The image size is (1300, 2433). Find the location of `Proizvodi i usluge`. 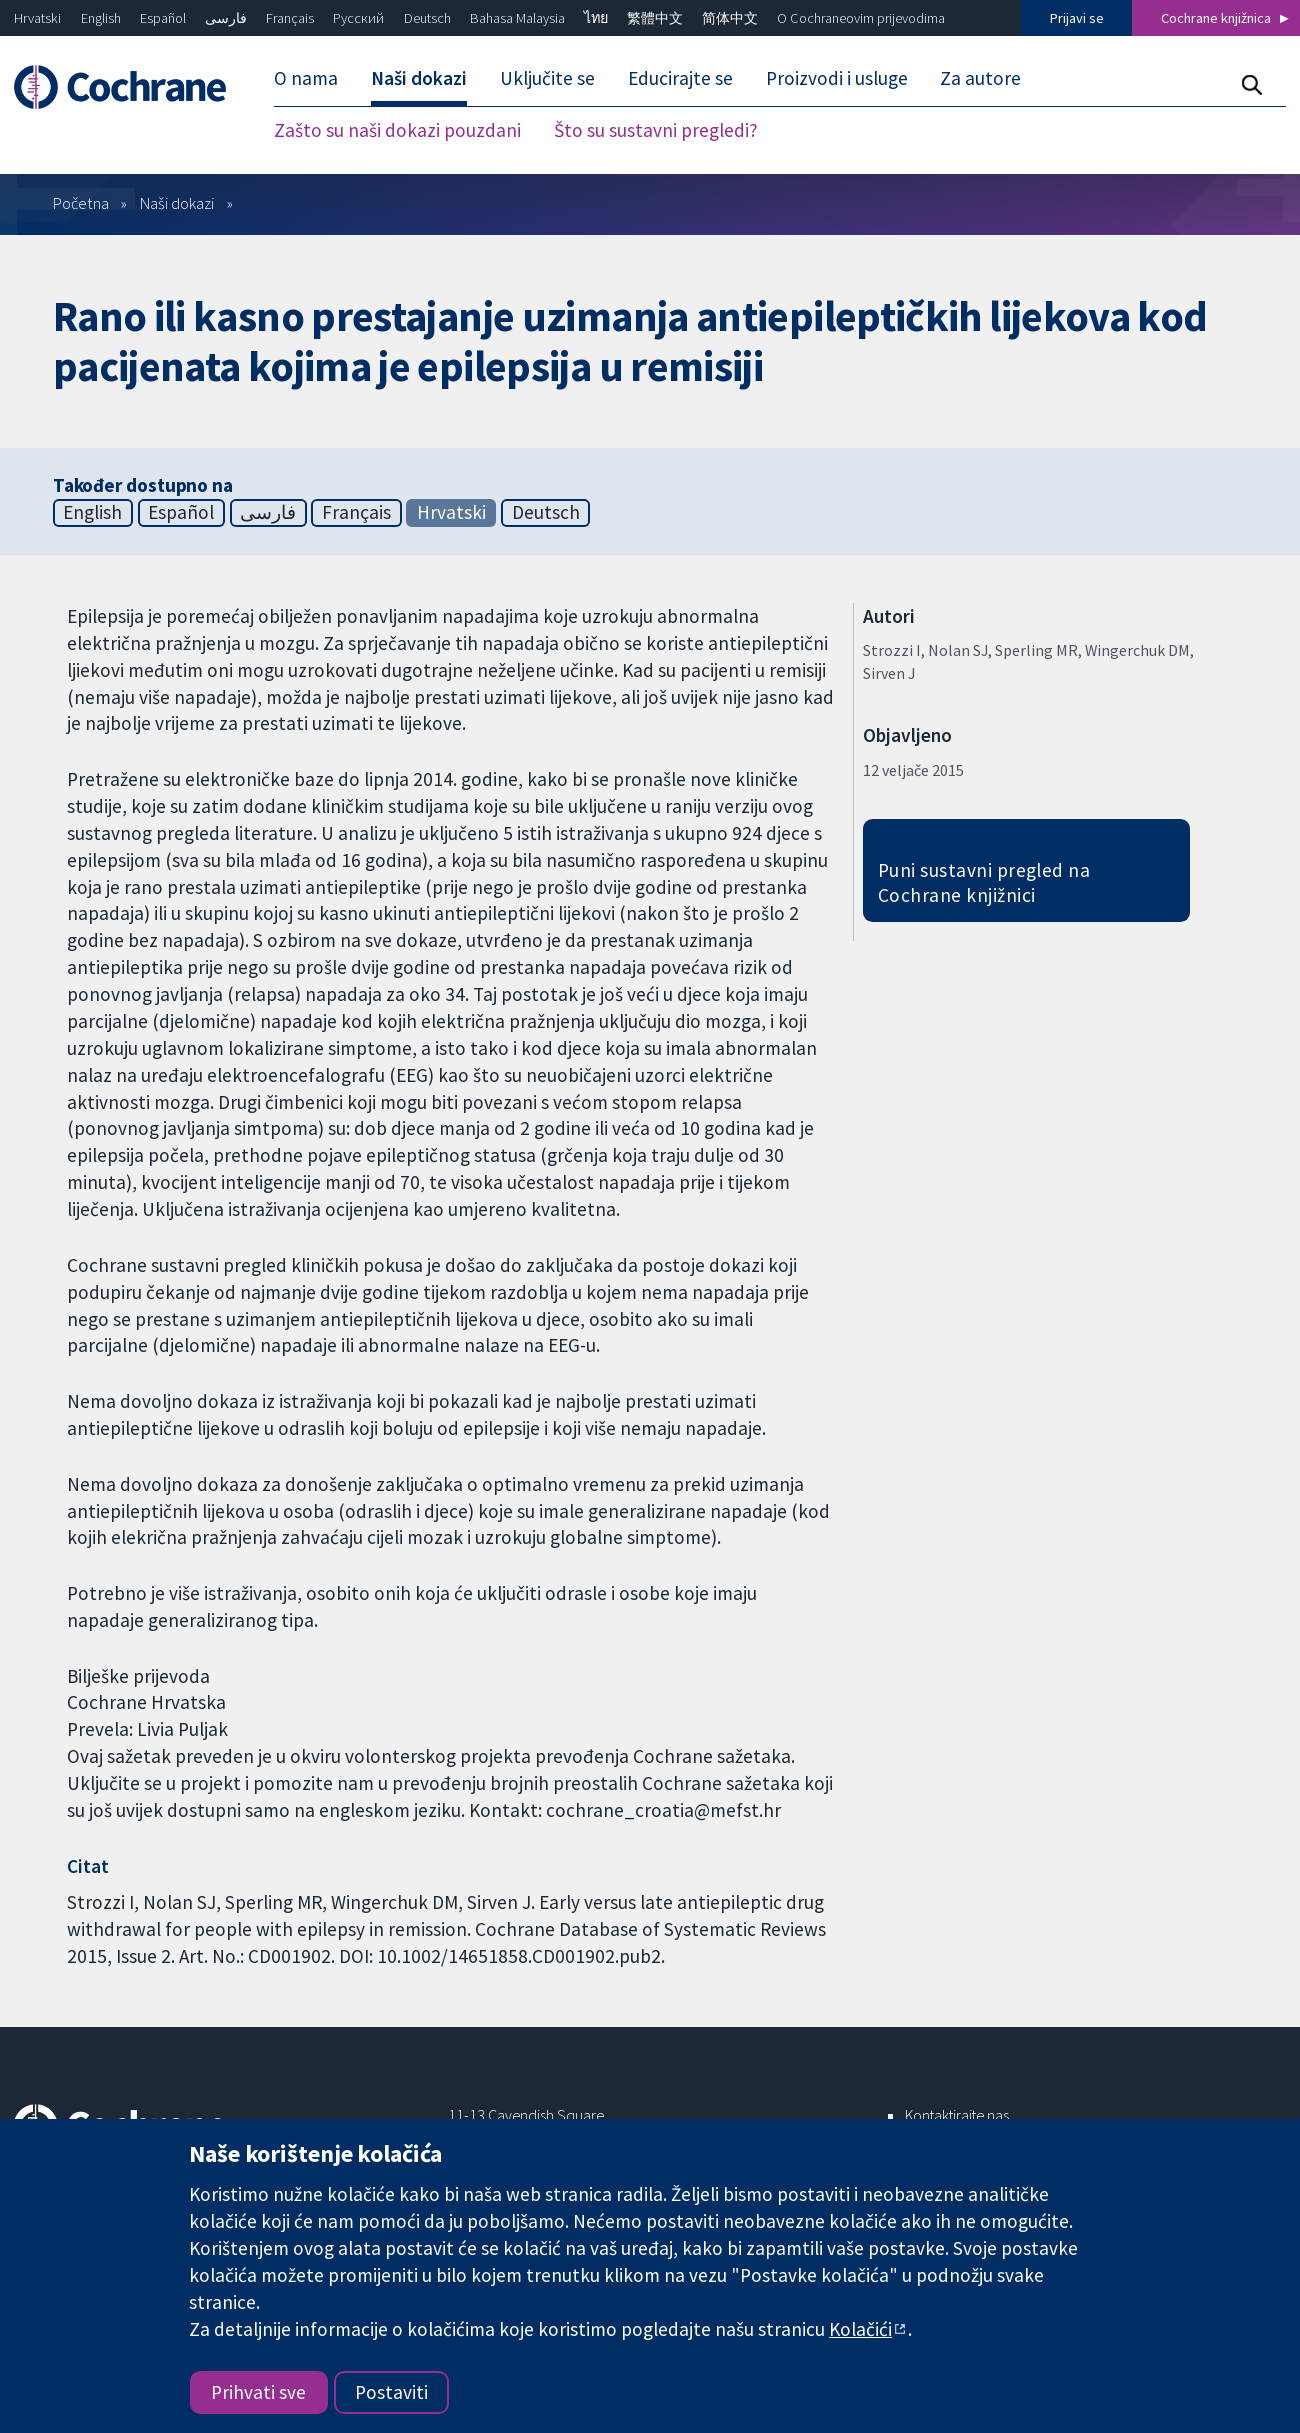

Proizvodi i usluge is located at coordinates (837, 78).